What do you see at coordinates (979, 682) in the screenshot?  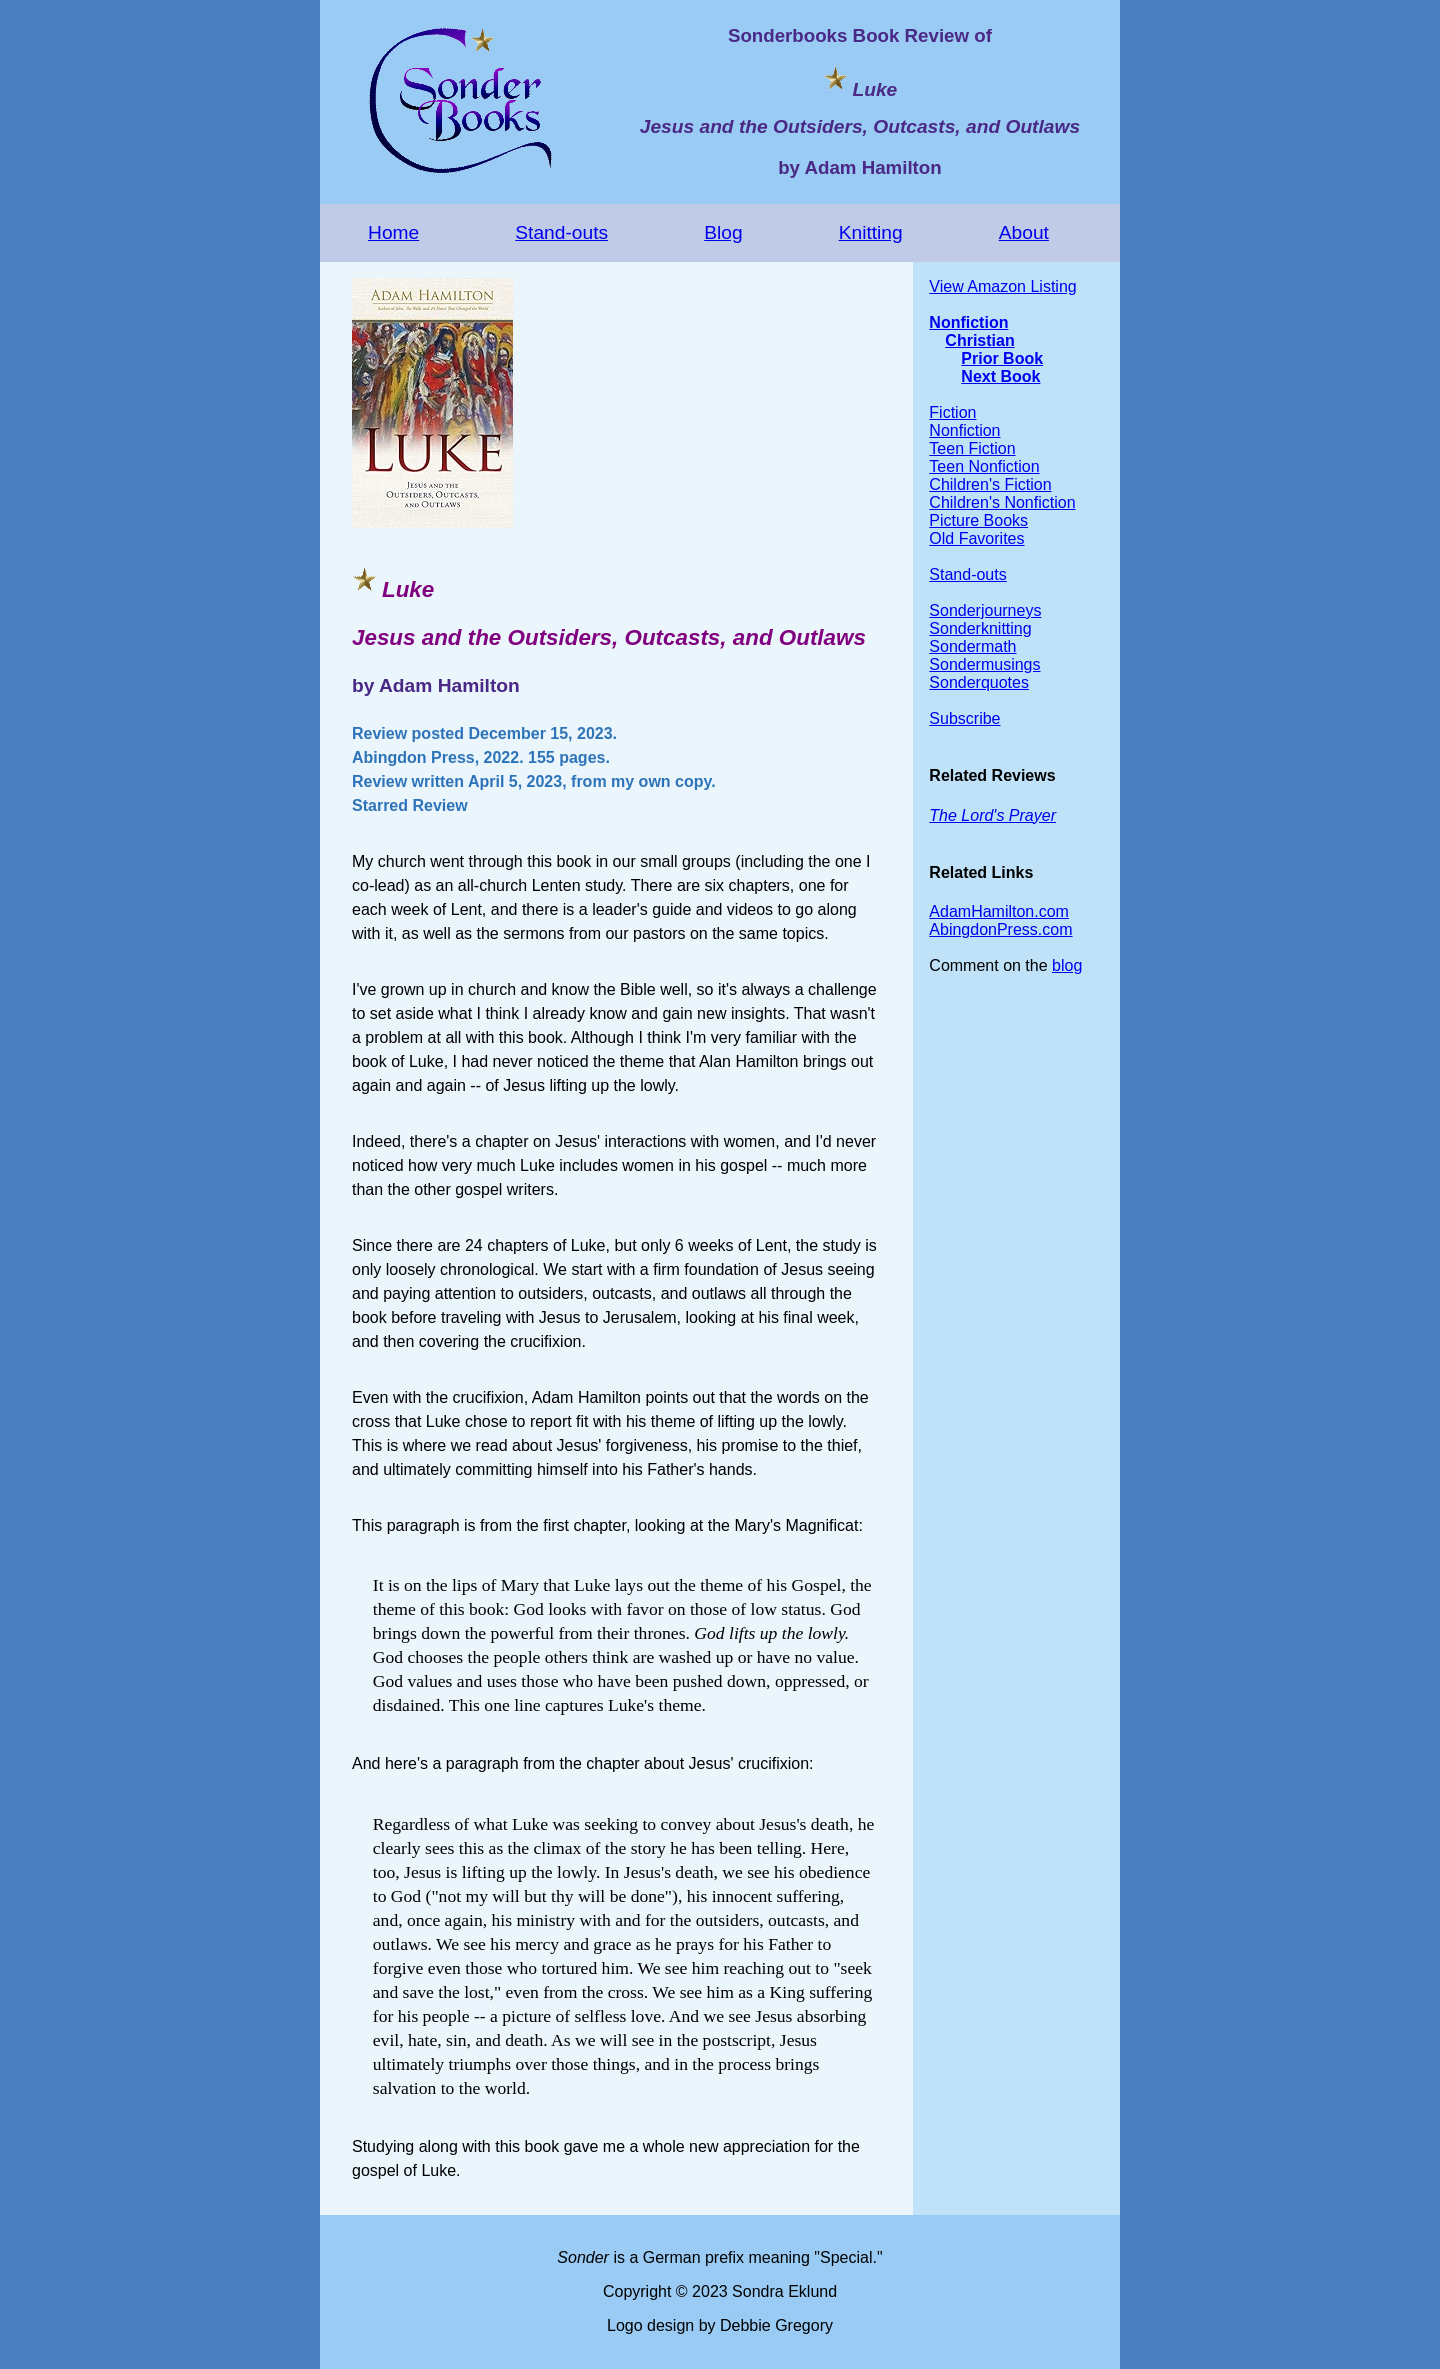 I see `Sonderquotes` at bounding box center [979, 682].